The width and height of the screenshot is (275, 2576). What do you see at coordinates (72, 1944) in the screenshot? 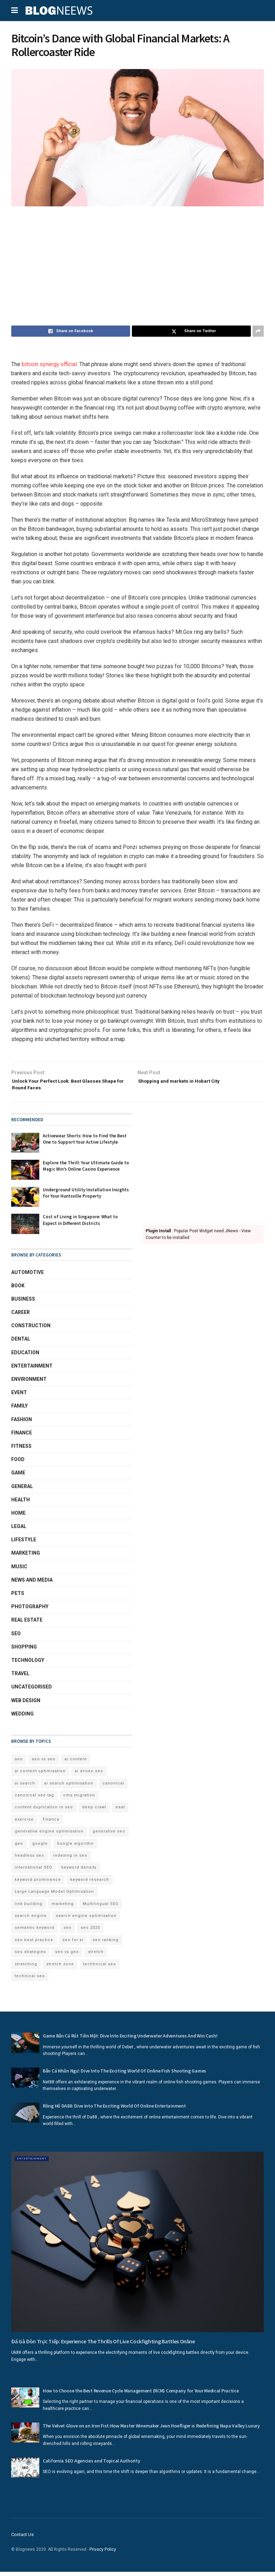
I see `seo for ai [seo for ai (4 items)]` at bounding box center [72, 1944].